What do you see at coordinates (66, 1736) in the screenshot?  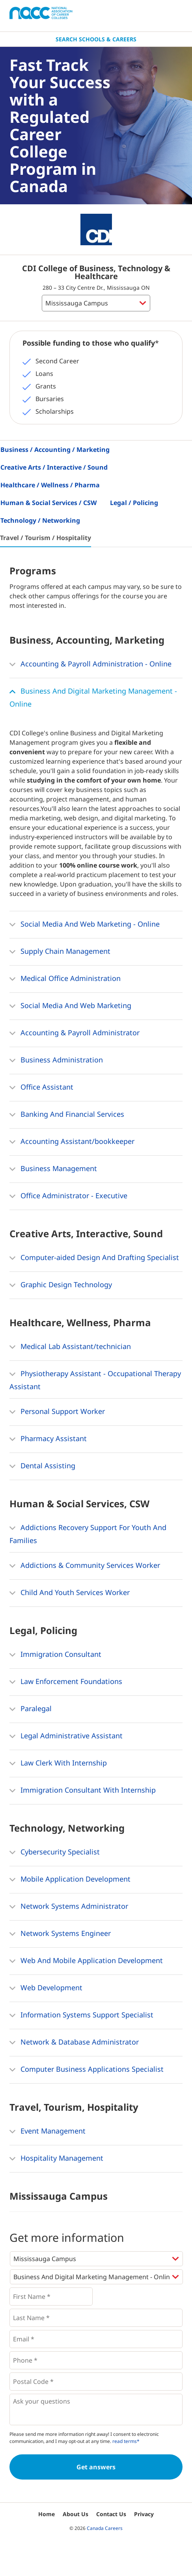 I see `Legal Administrative Assistant [button]` at bounding box center [66, 1736].